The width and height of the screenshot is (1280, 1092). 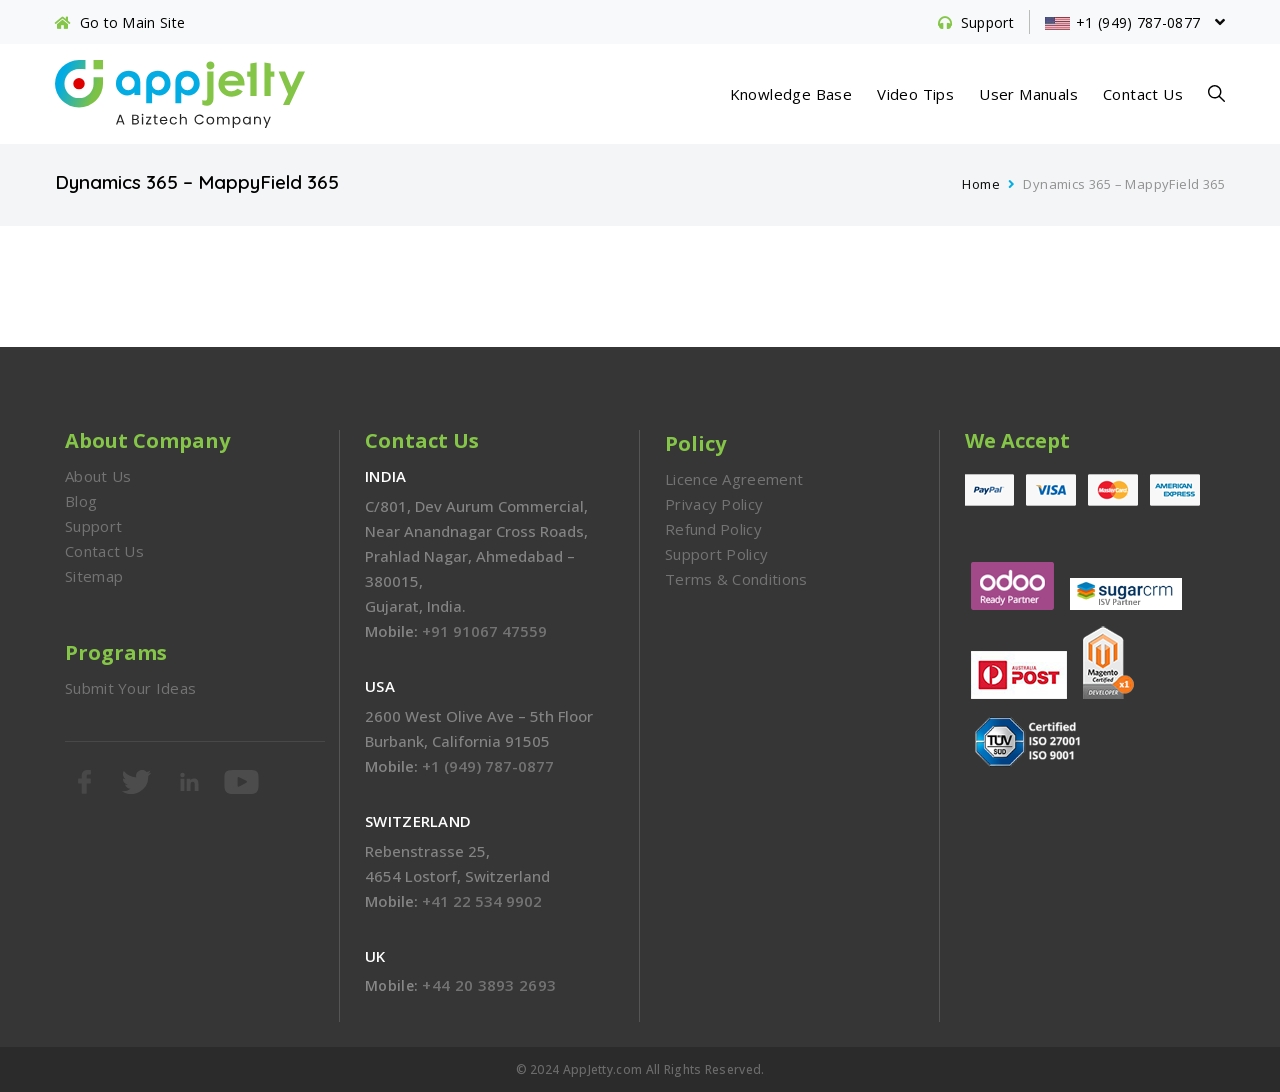 What do you see at coordinates (1143, 94) in the screenshot?
I see `Contact Us` at bounding box center [1143, 94].